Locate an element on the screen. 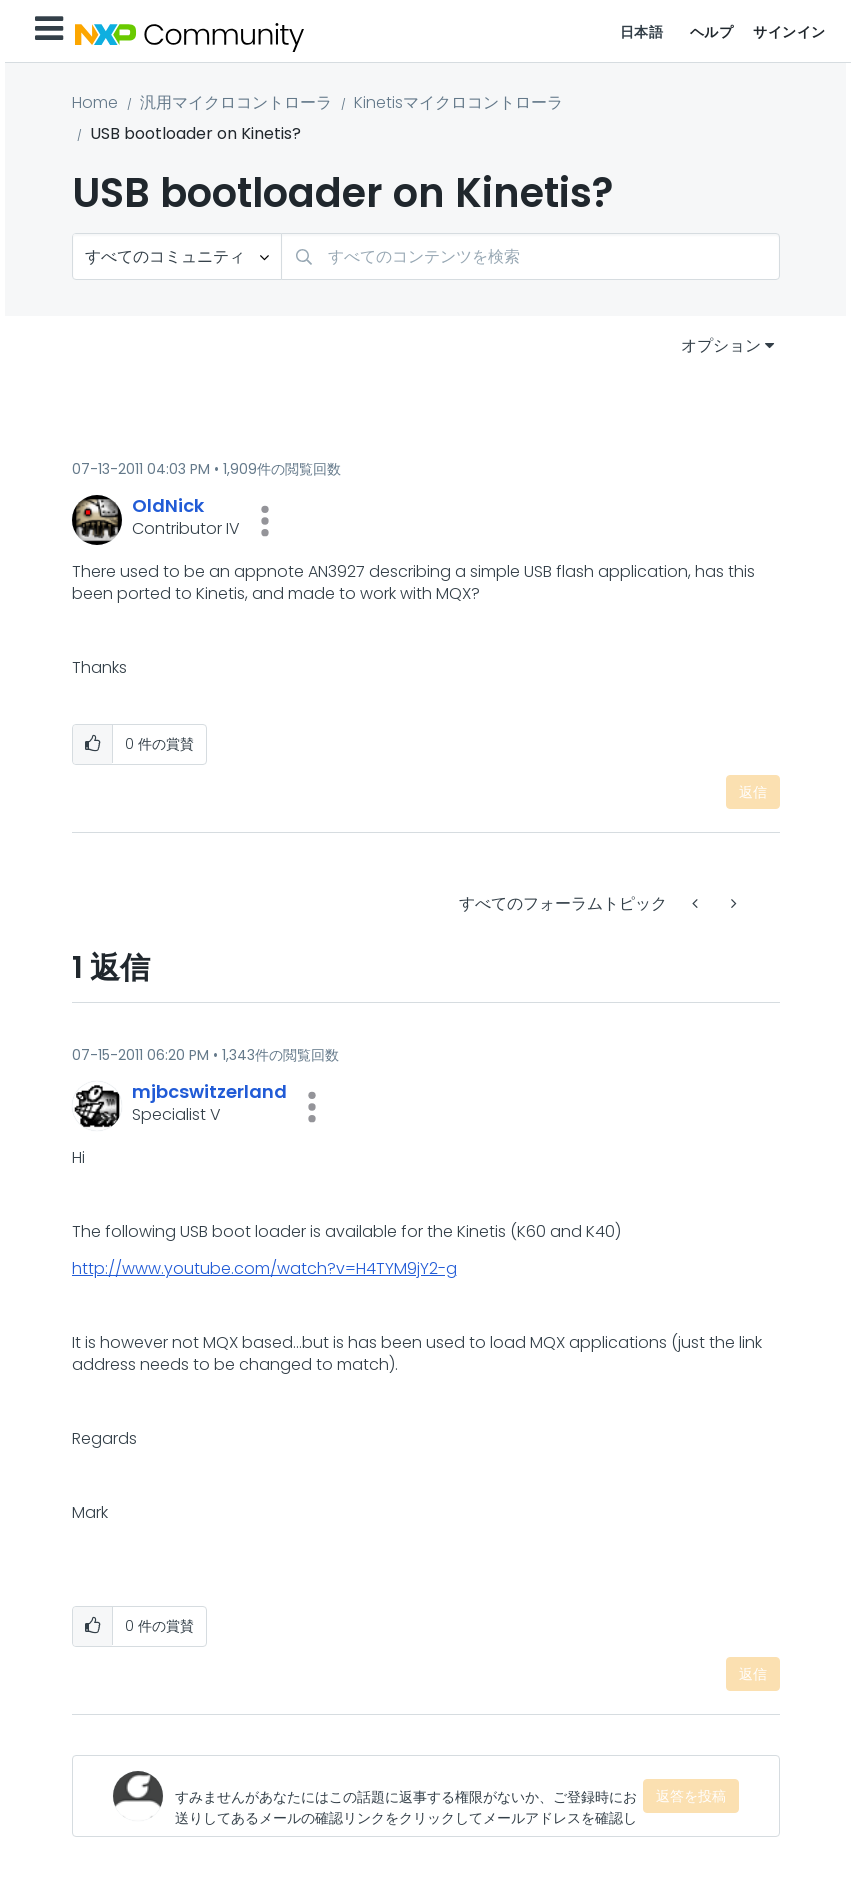 The width and height of the screenshot is (851, 1904). http://www.youtube.com/watch?v=H4TYM9jY2-g is located at coordinates (264, 1268).